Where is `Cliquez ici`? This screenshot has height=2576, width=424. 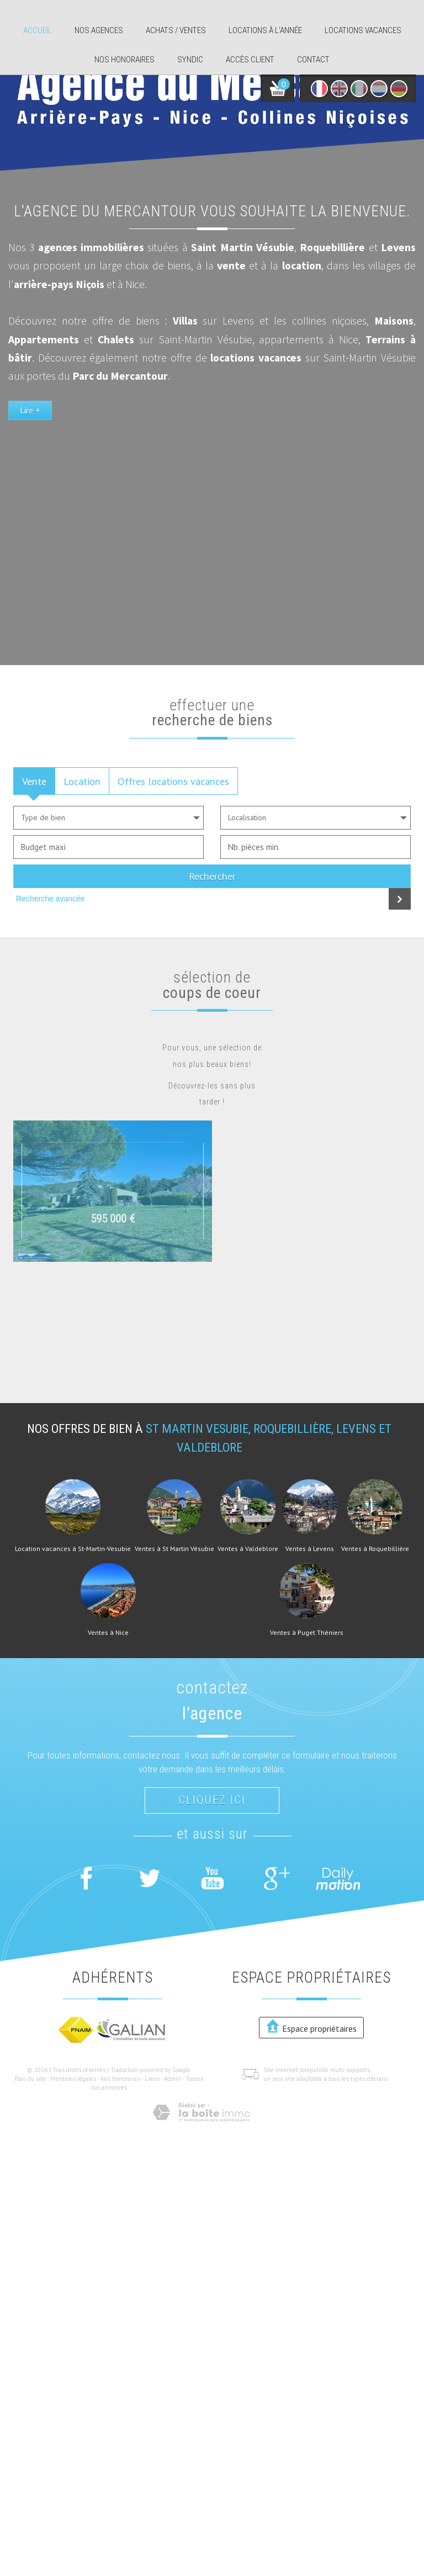 Cliquez ici is located at coordinates (212, 1800).